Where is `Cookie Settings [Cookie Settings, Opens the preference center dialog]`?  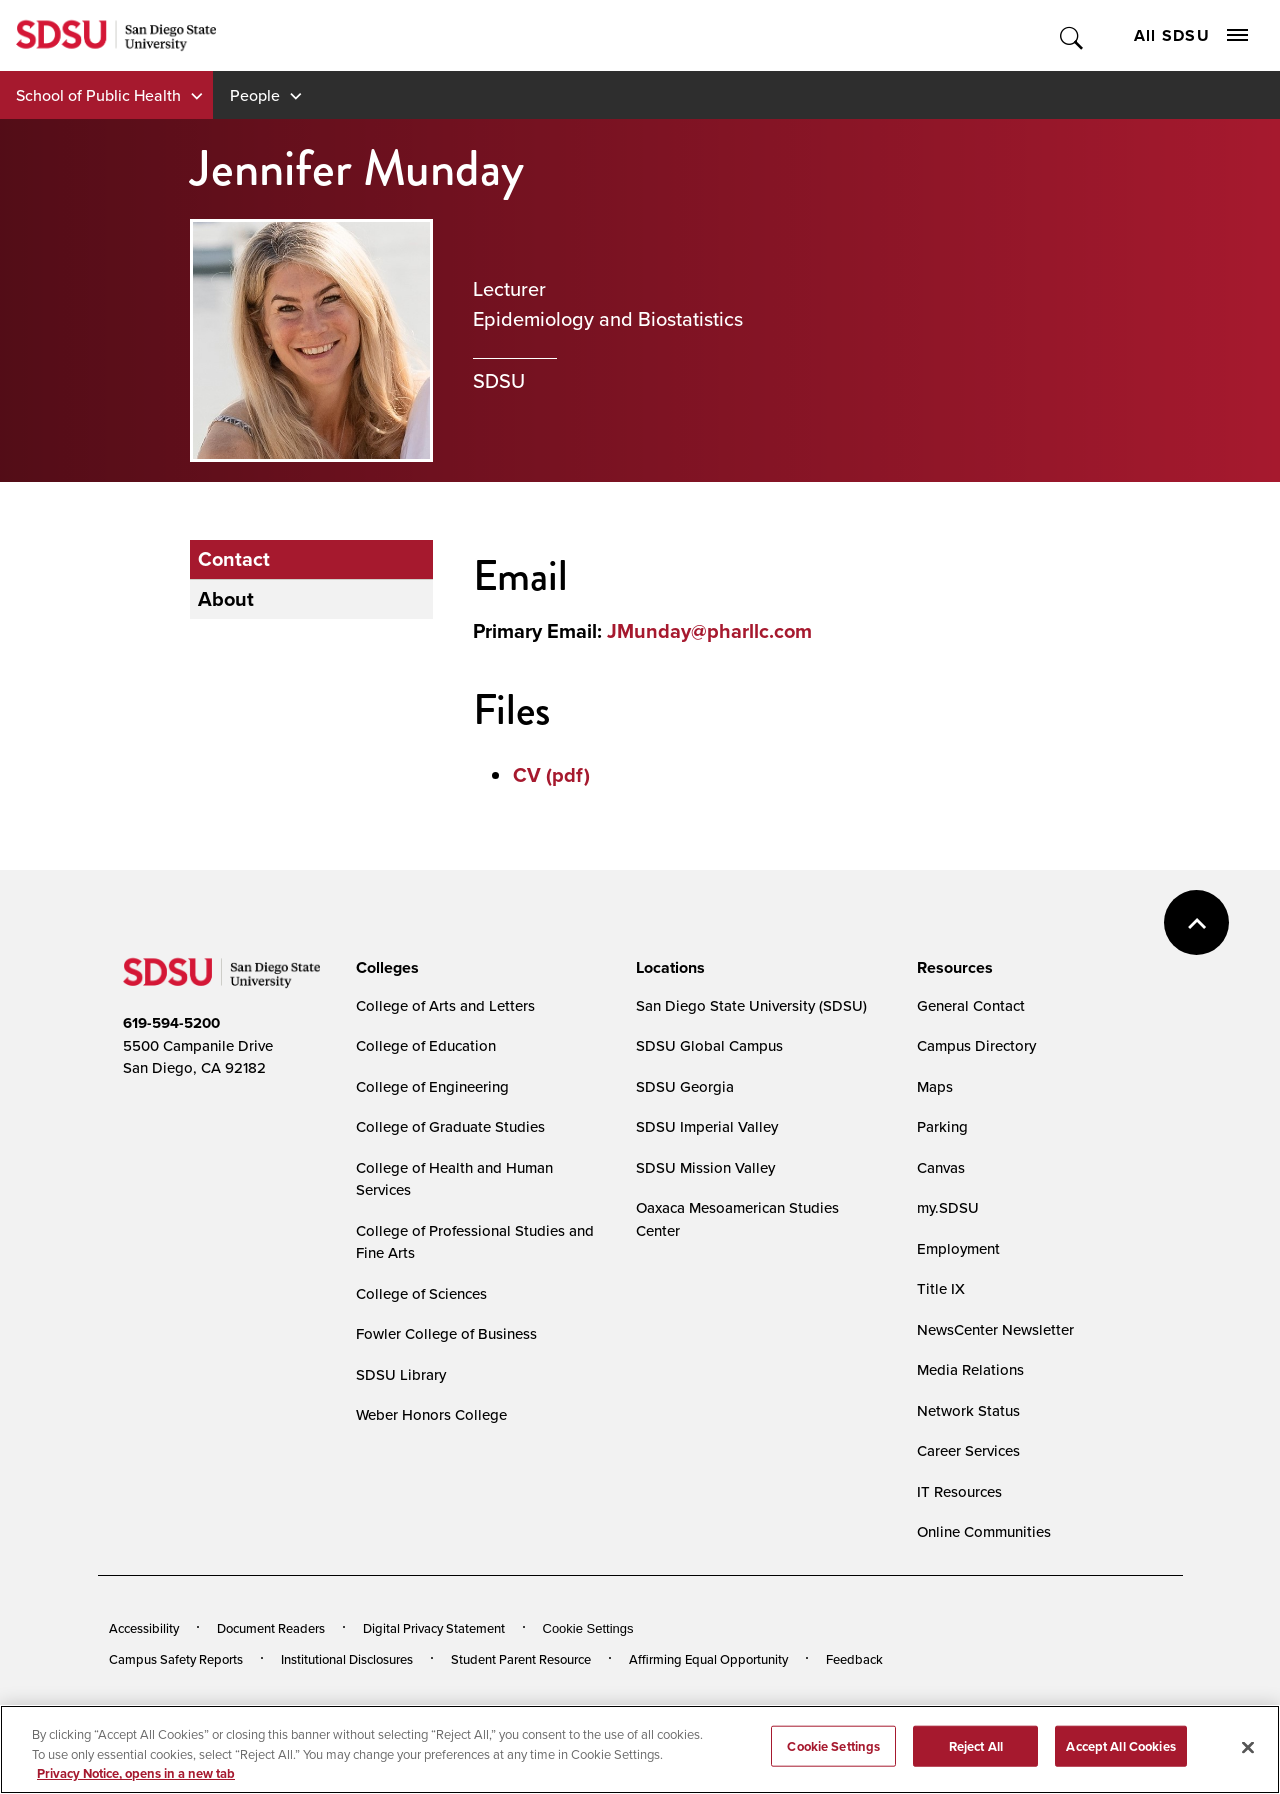
Cookie Settings [Cookie Settings, Opens the preference center dialog] is located at coordinates (833, 1753).